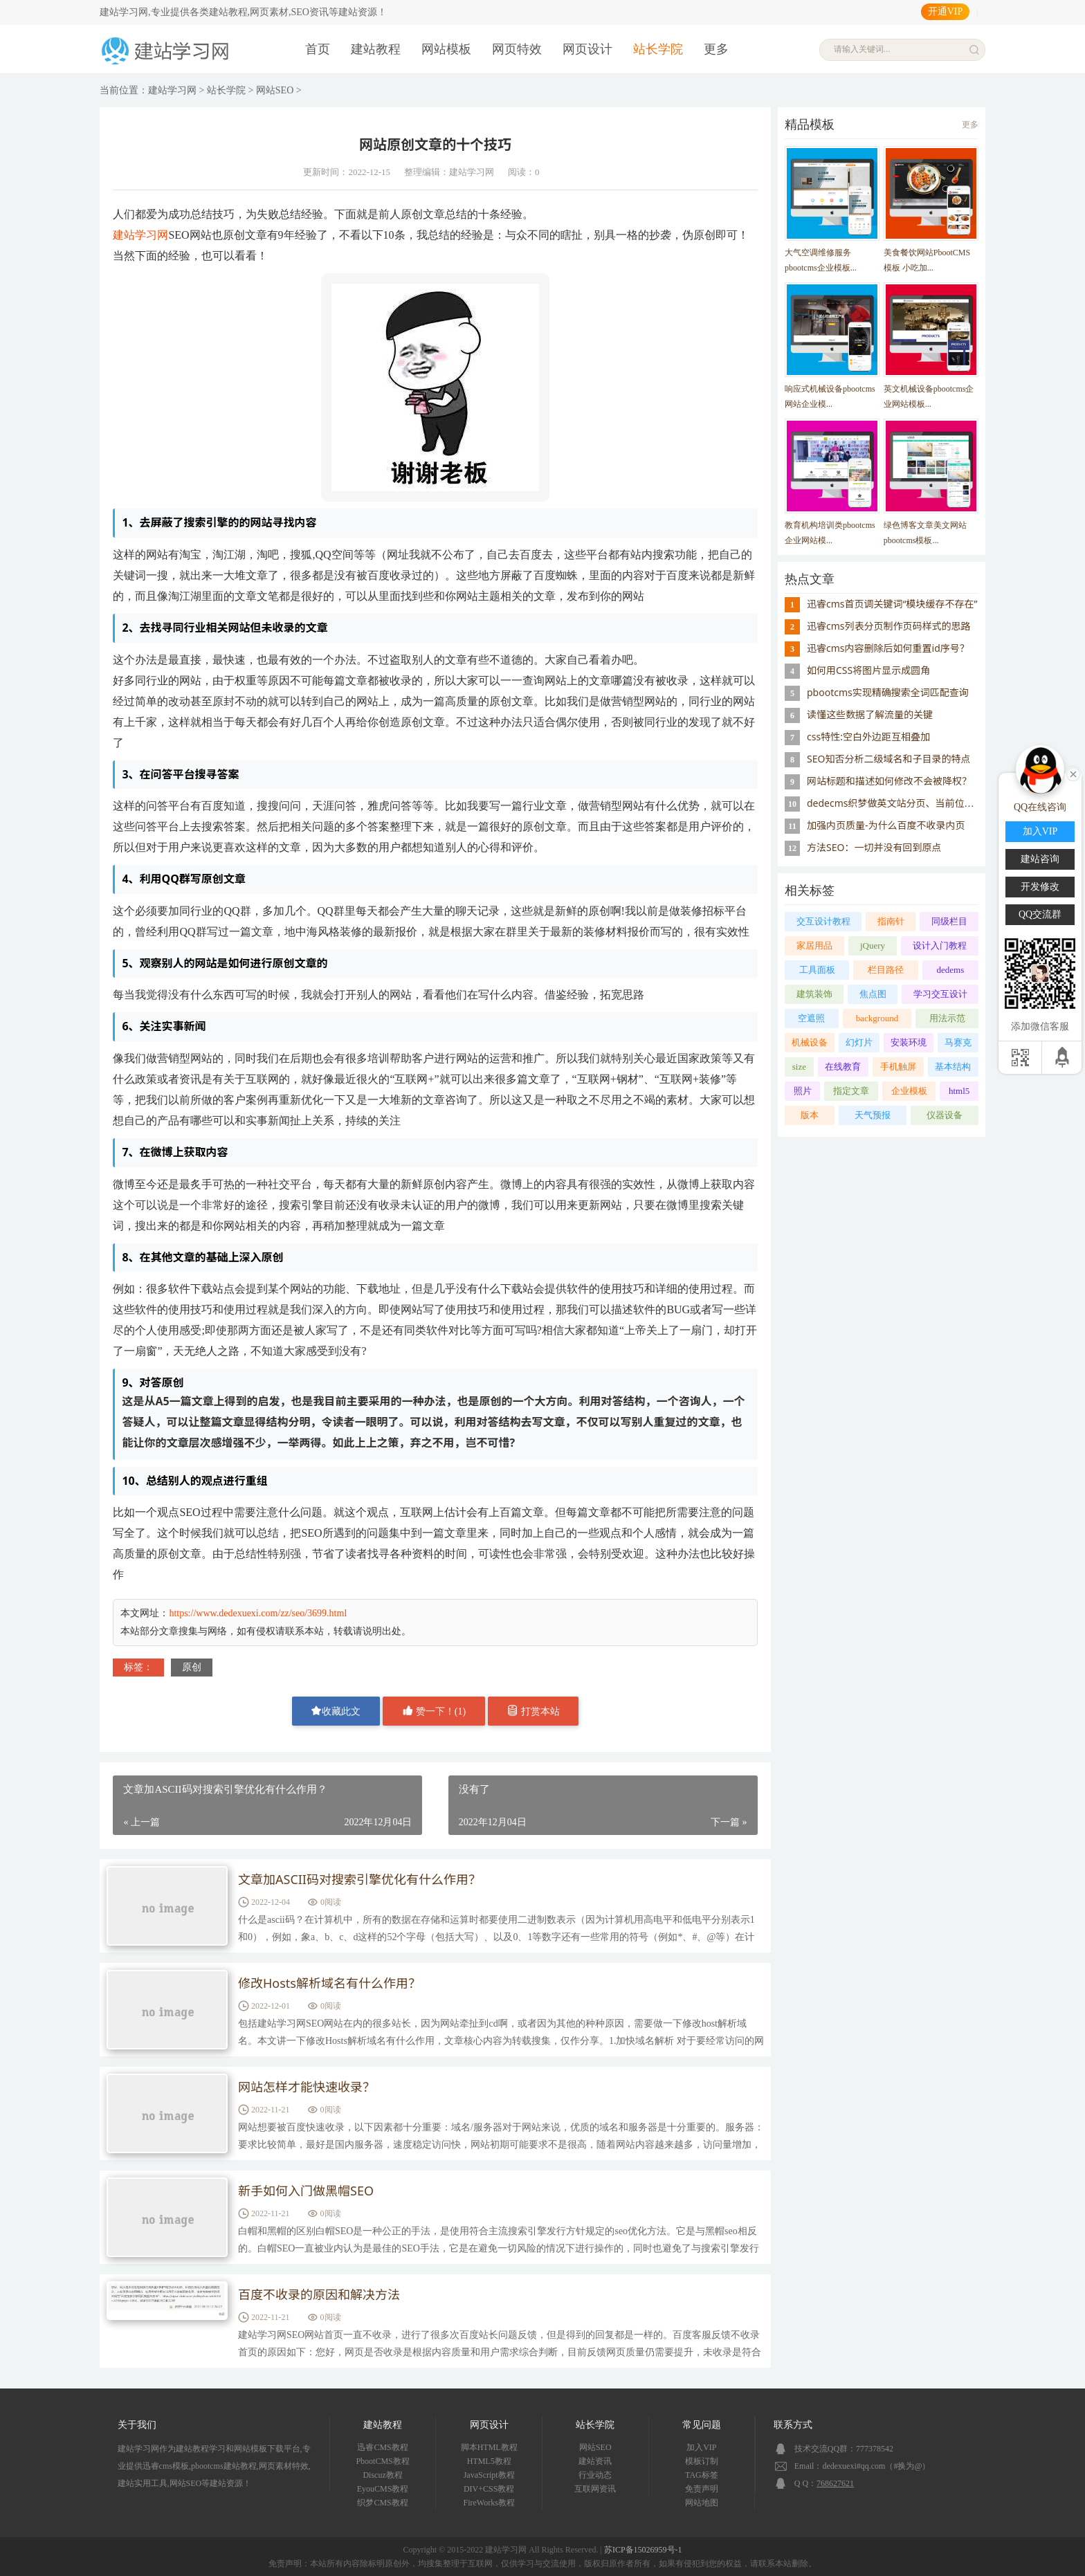  Describe the element at coordinates (859, 1042) in the screenshot. I see `幻灯片` at that location.